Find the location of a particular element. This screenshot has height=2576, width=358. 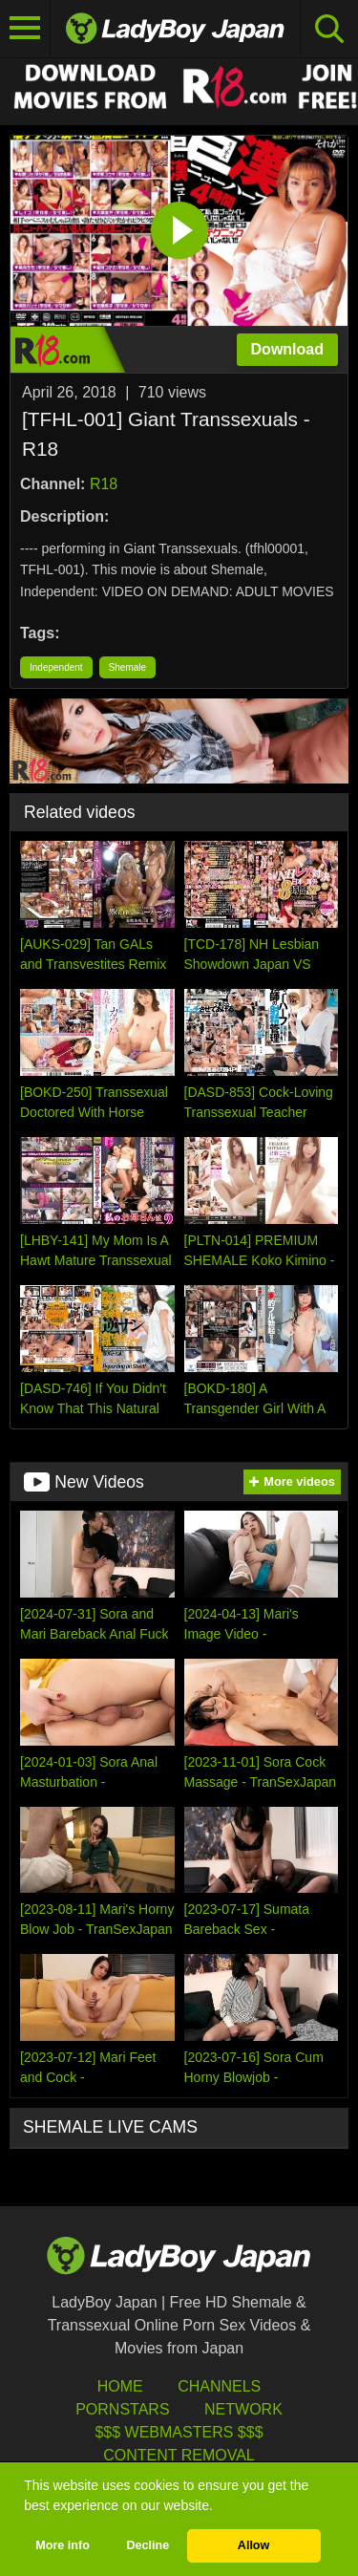

Shemale is located at coordinates (127, 667).